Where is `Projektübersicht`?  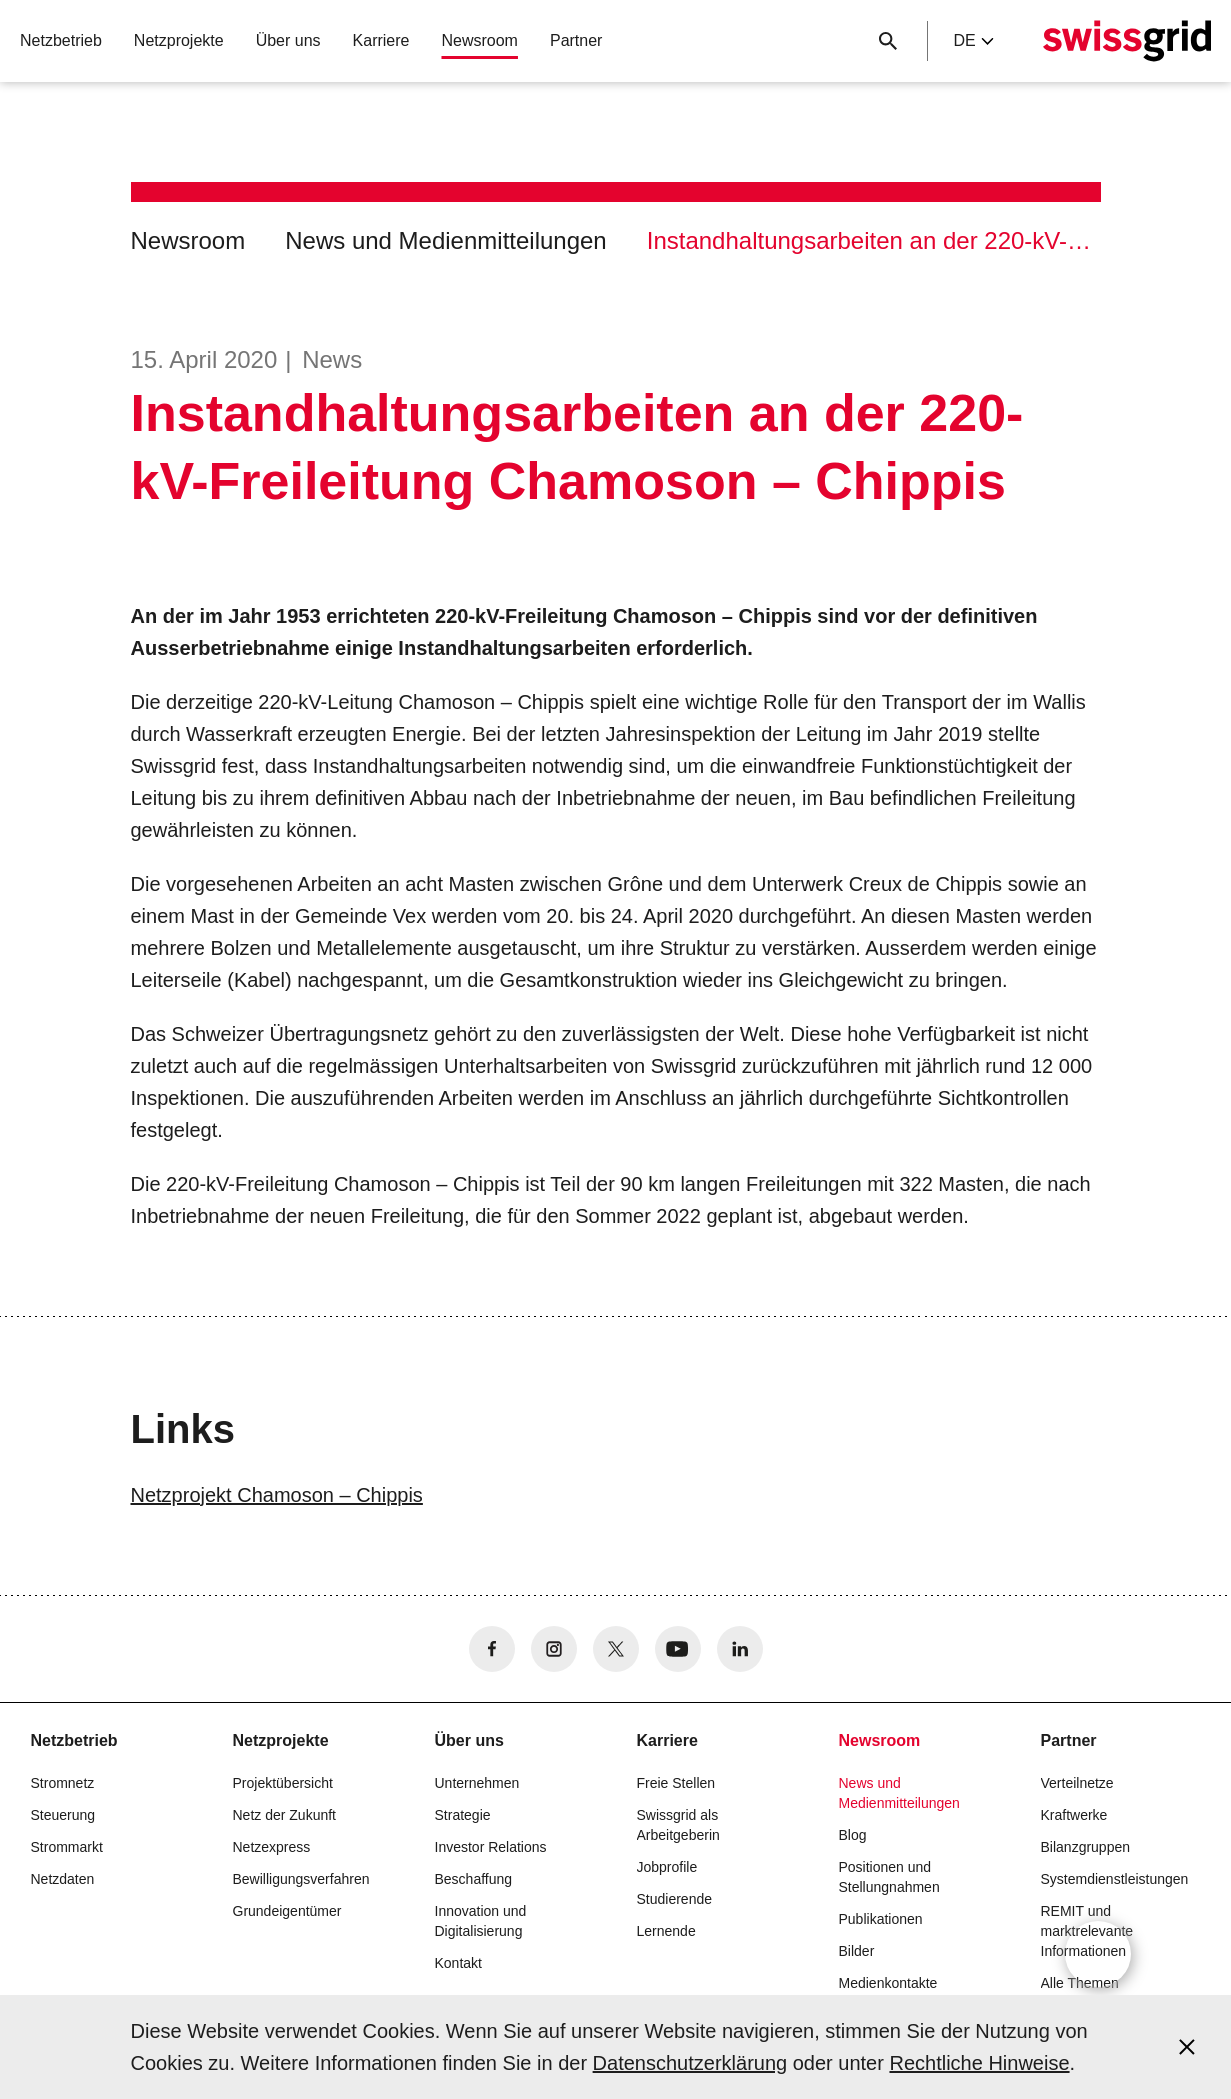
Projektübersicht is located at coordinates (283, 1783).